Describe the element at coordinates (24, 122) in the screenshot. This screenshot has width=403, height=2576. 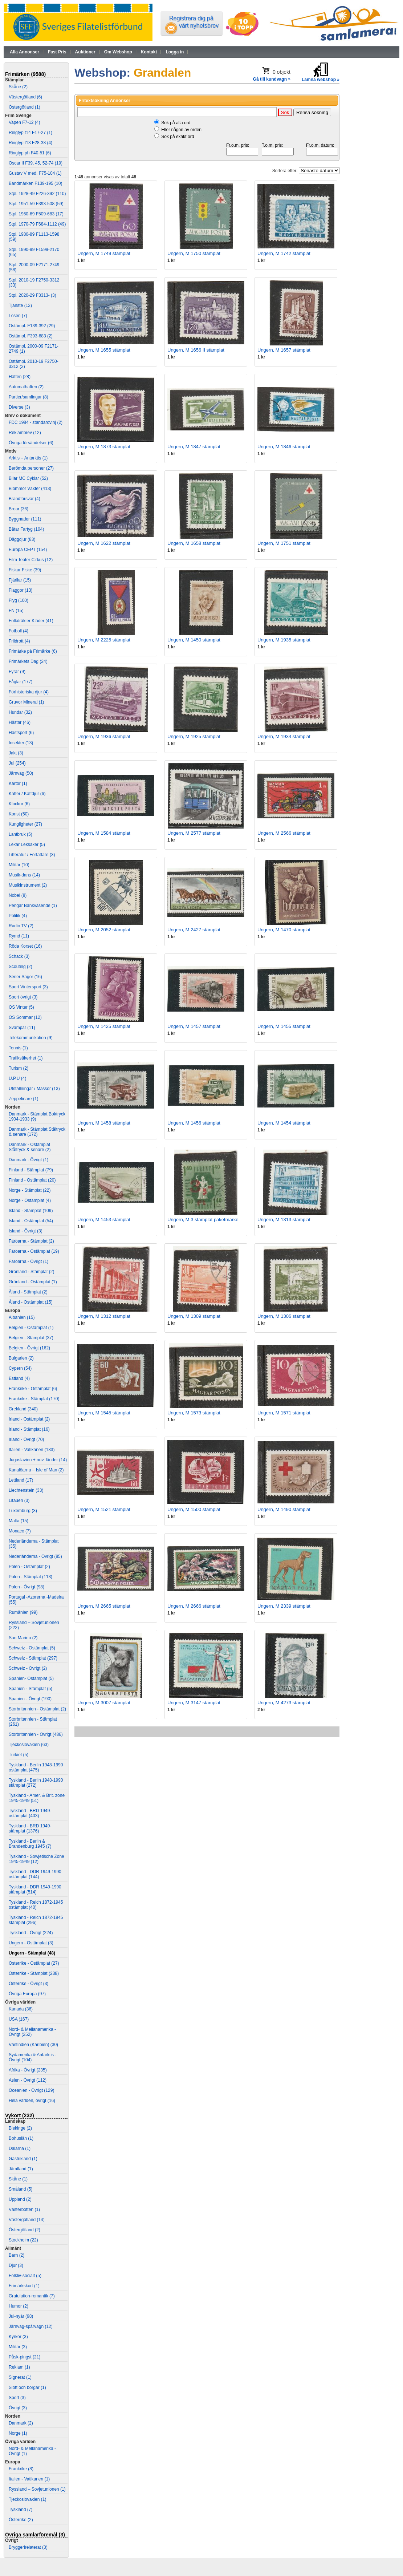
I see `Vapen F7-12 (4)` at that location.